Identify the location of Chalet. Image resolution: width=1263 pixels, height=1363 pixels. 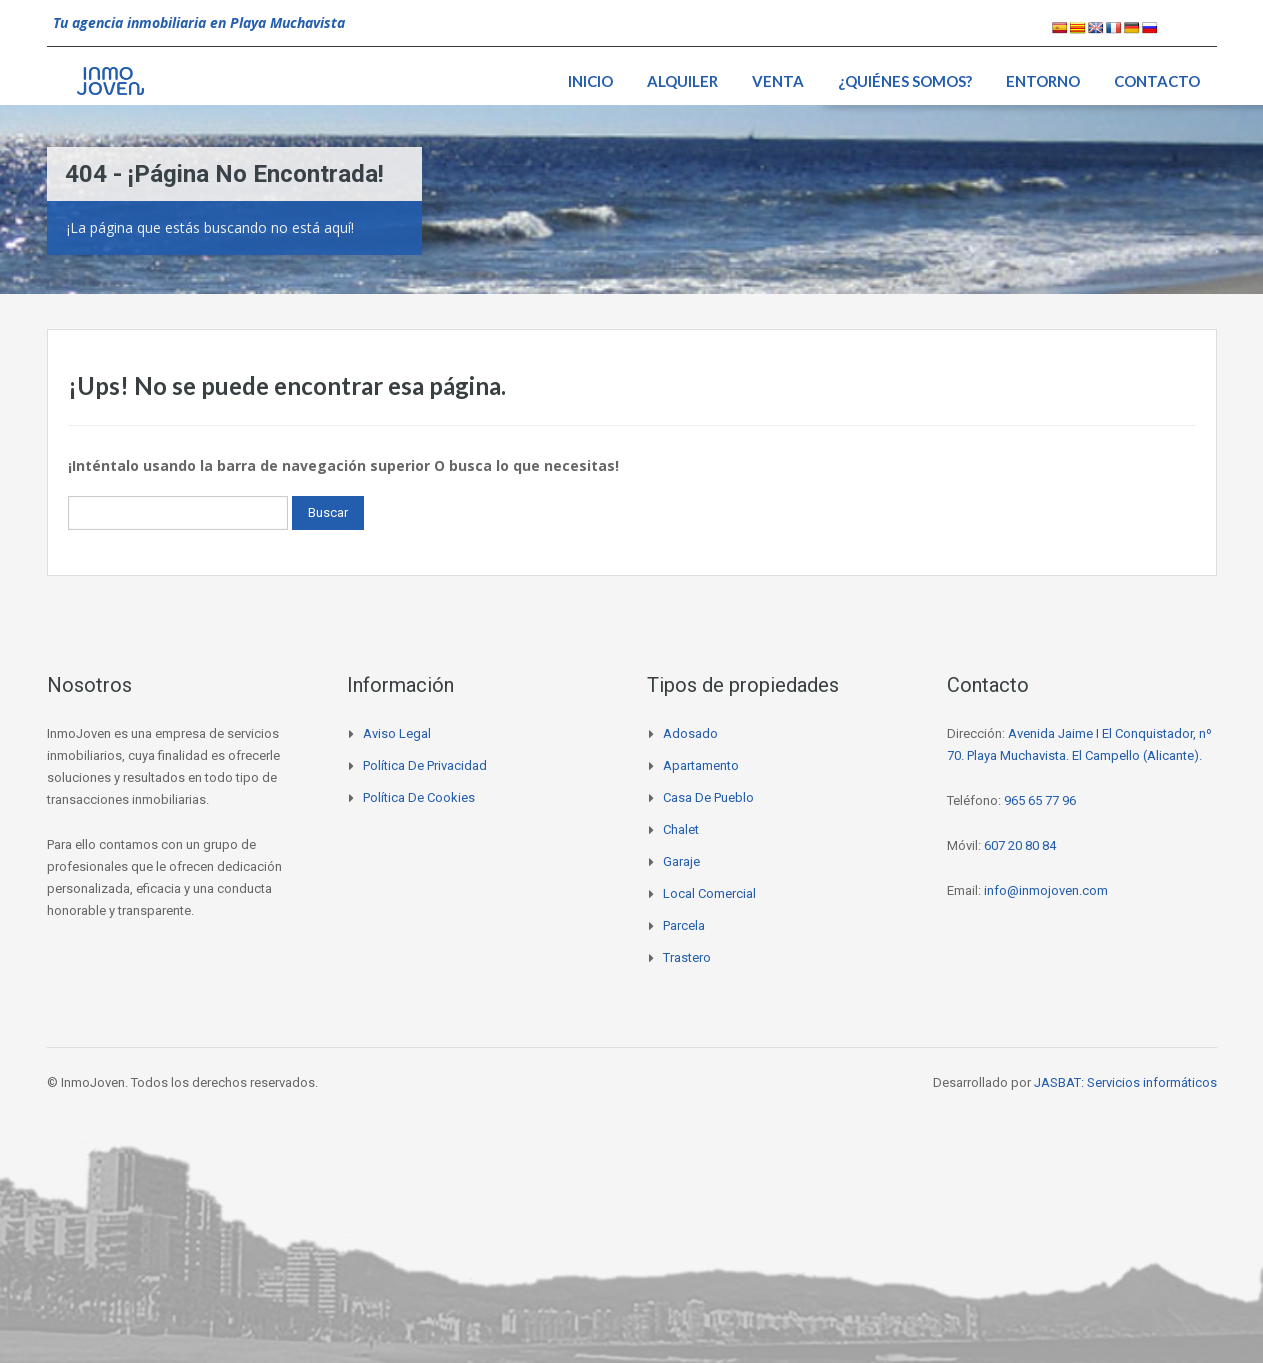
(681, 829).